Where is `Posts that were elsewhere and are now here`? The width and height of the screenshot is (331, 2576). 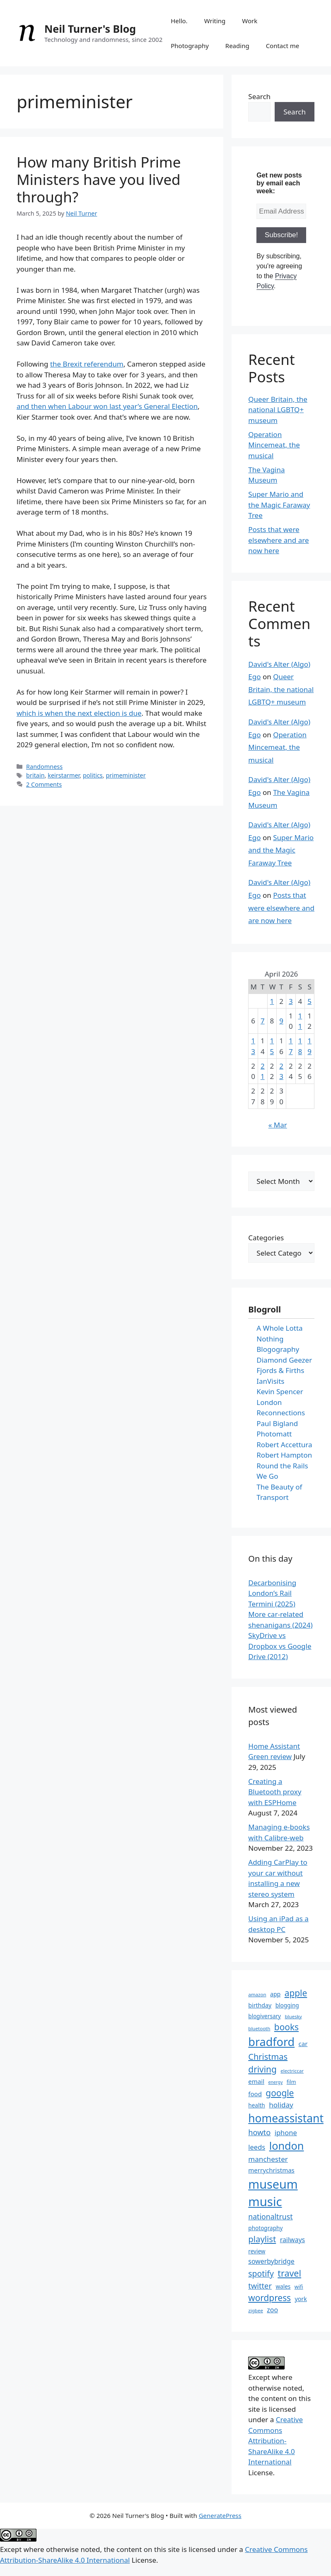
Posts that were elsewhere and are now here is located at coordinates (278, 540).